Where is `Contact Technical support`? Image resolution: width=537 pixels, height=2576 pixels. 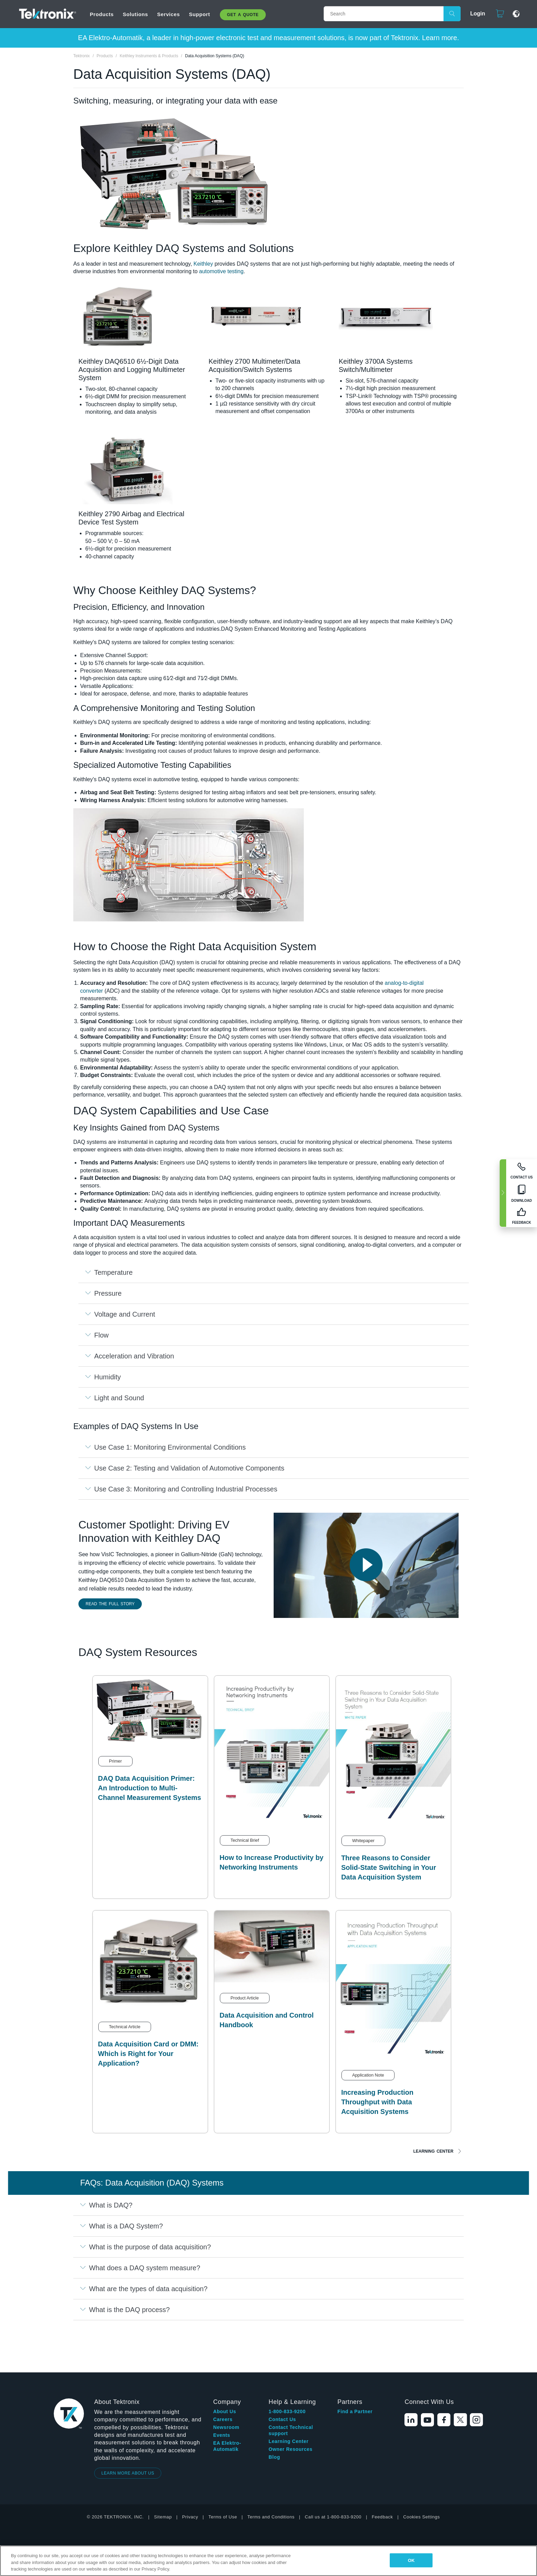 Contact Technical support is located at coordinates (290, 2380).